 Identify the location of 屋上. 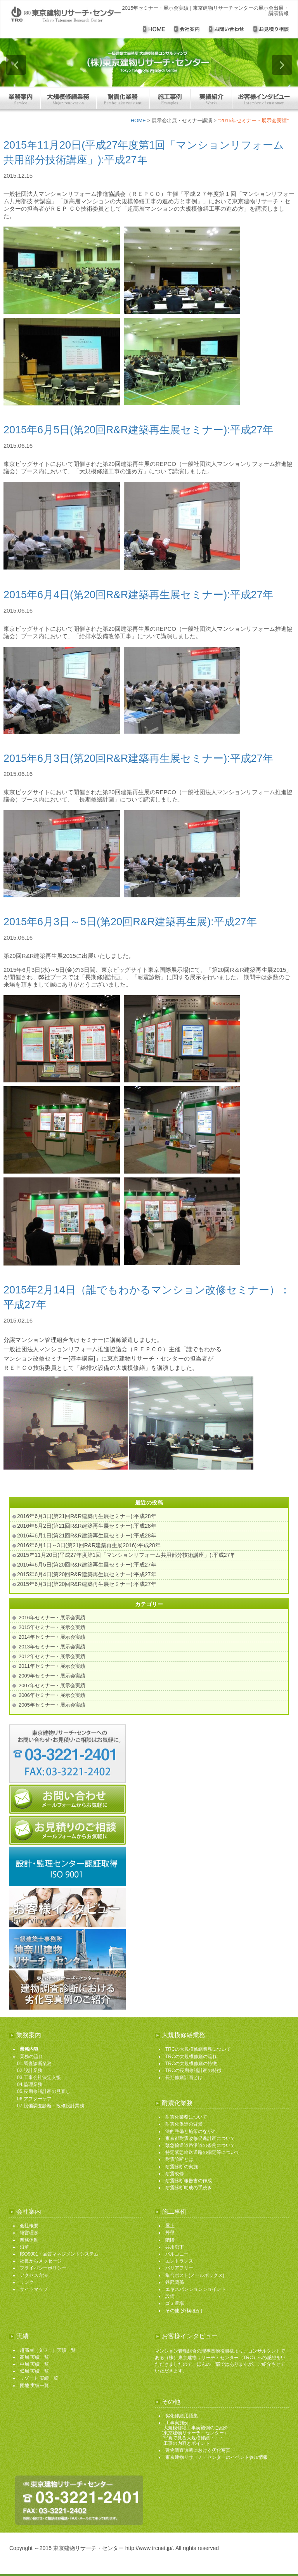
(170, 2225).